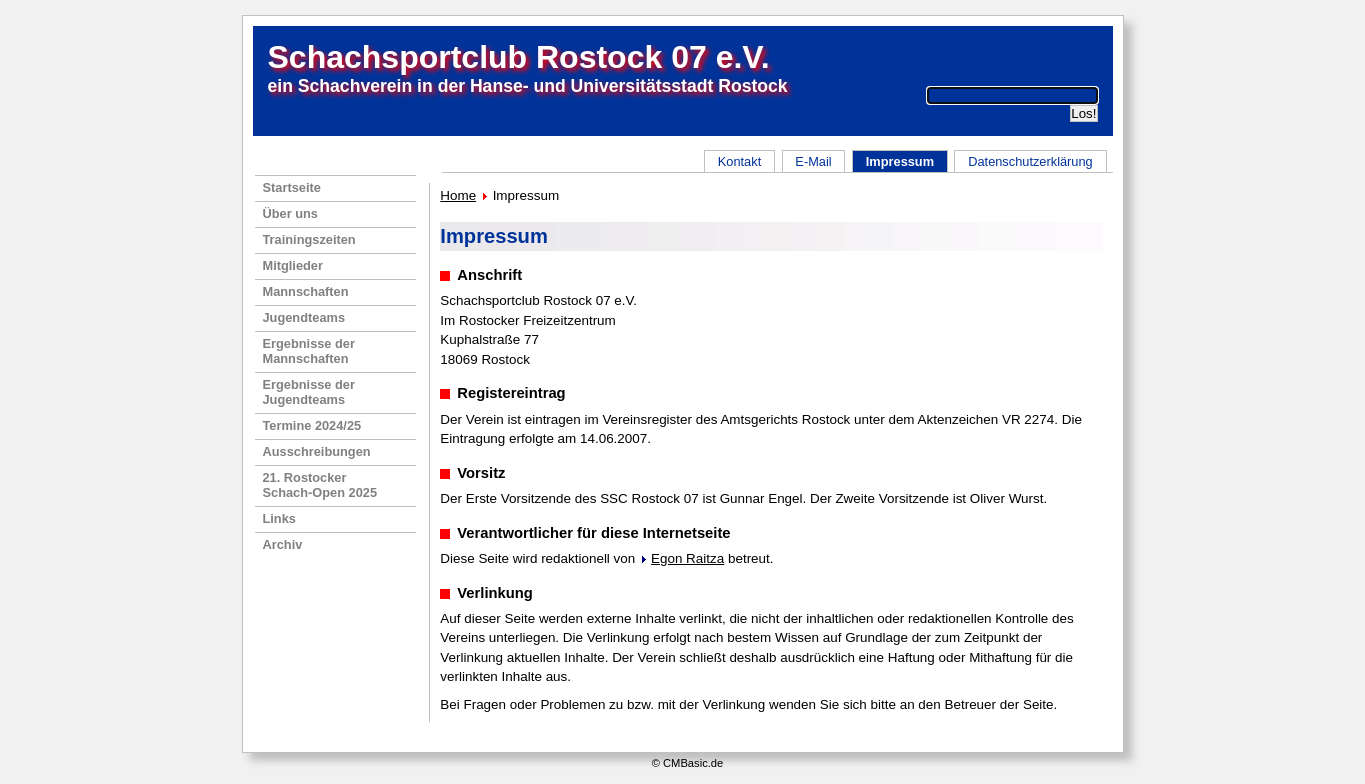 This screenshot has height=784, width=1365. I want to click on Mitglieder, so click(293, 265).